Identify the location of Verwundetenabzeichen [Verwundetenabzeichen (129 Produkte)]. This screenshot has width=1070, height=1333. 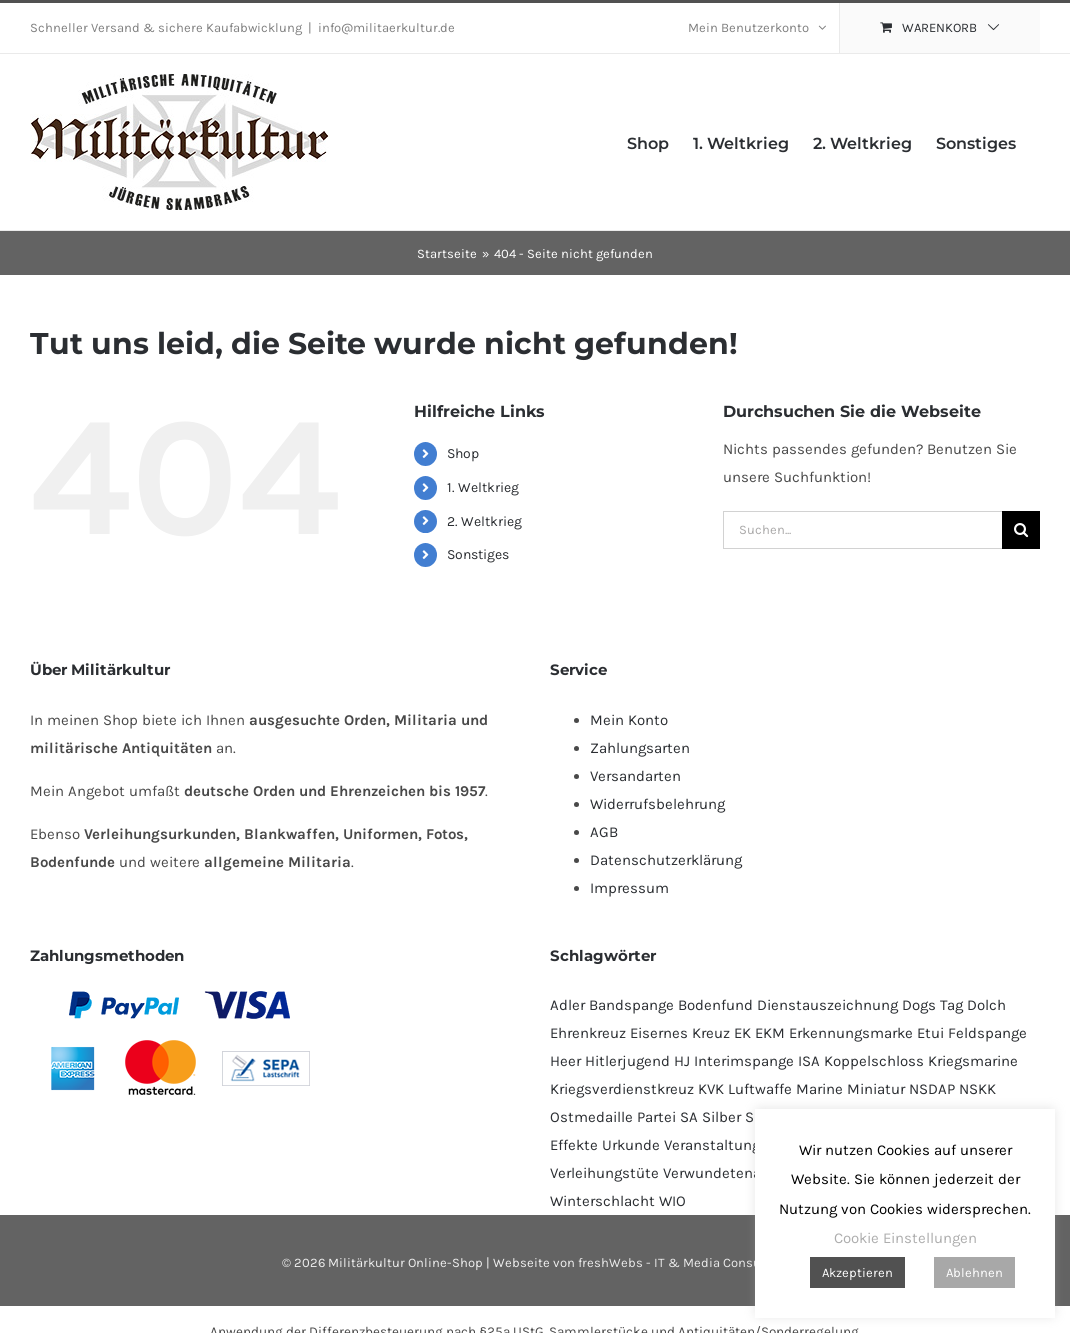
(743, 1173).